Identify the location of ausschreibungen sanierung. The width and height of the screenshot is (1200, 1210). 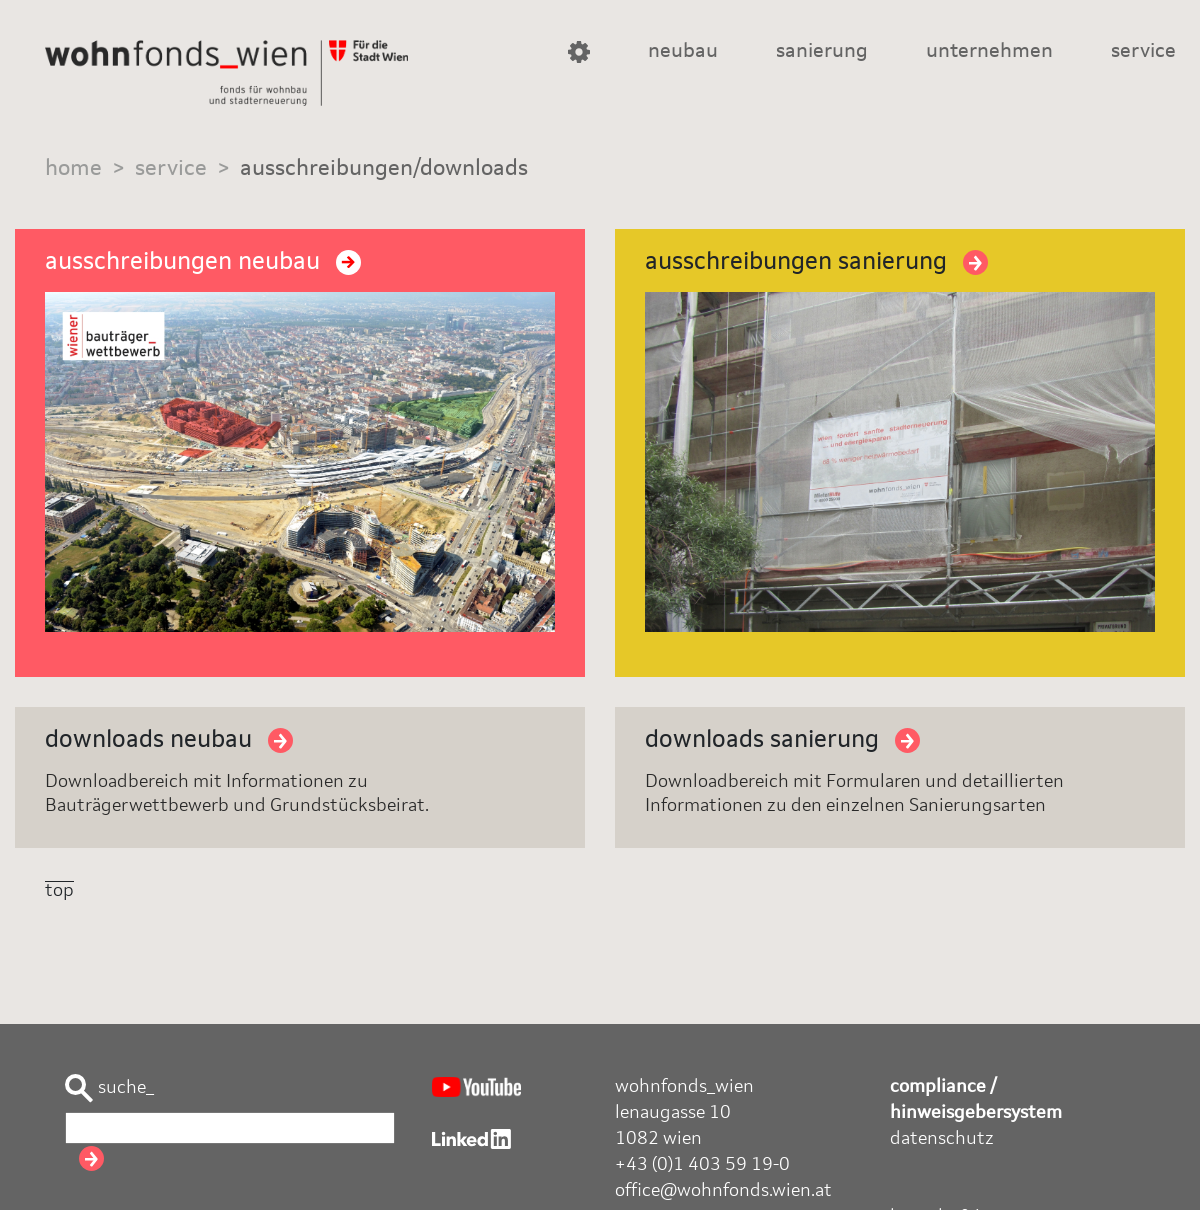
(816, 263).